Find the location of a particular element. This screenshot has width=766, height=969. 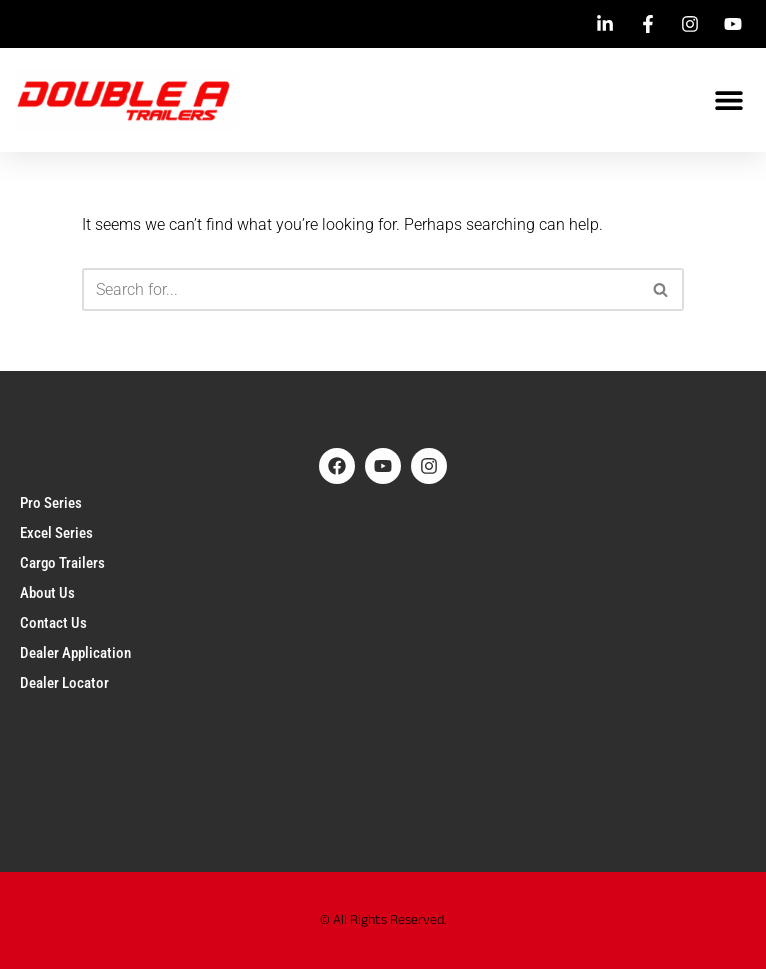

[button] is located at coordinates (728, 100).